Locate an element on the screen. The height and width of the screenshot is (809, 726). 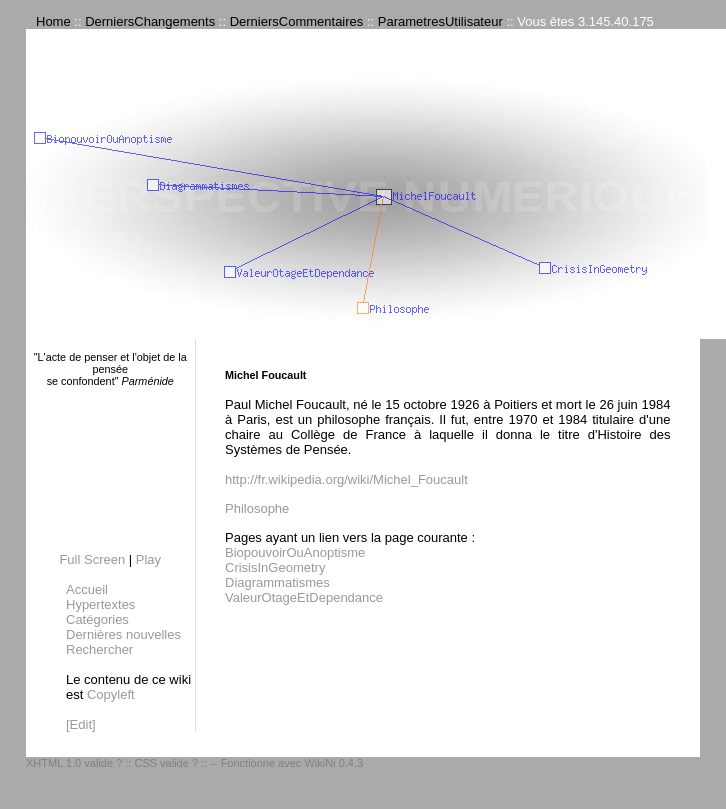
WikiNi 0.4.3 is located at coordinates (333, 763).